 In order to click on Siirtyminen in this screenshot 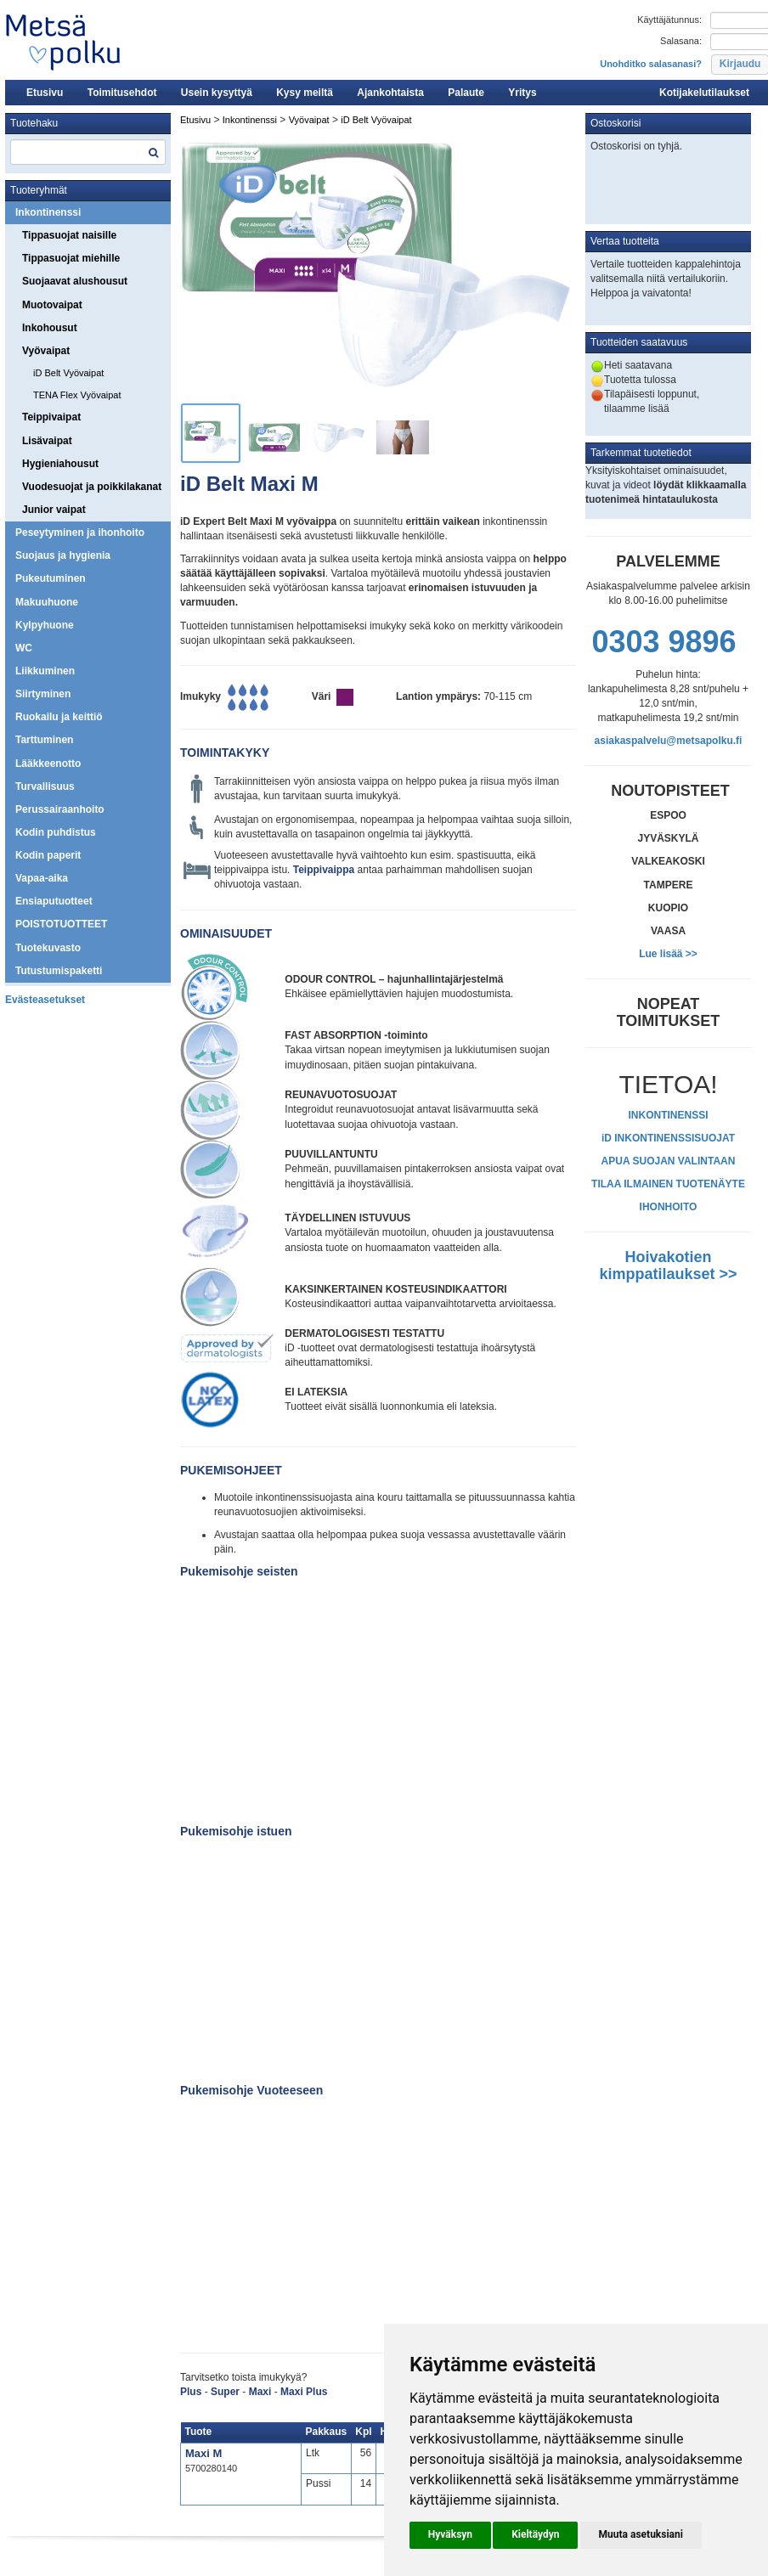, I will do `click(43, 694)`.